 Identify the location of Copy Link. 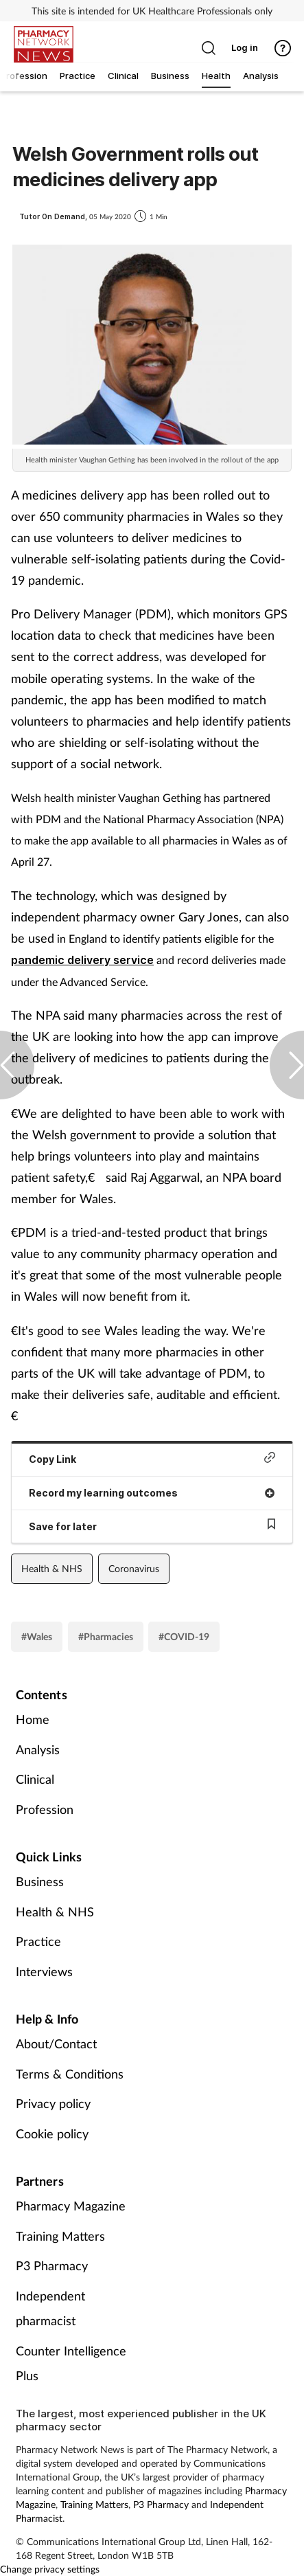
(152, 1458).